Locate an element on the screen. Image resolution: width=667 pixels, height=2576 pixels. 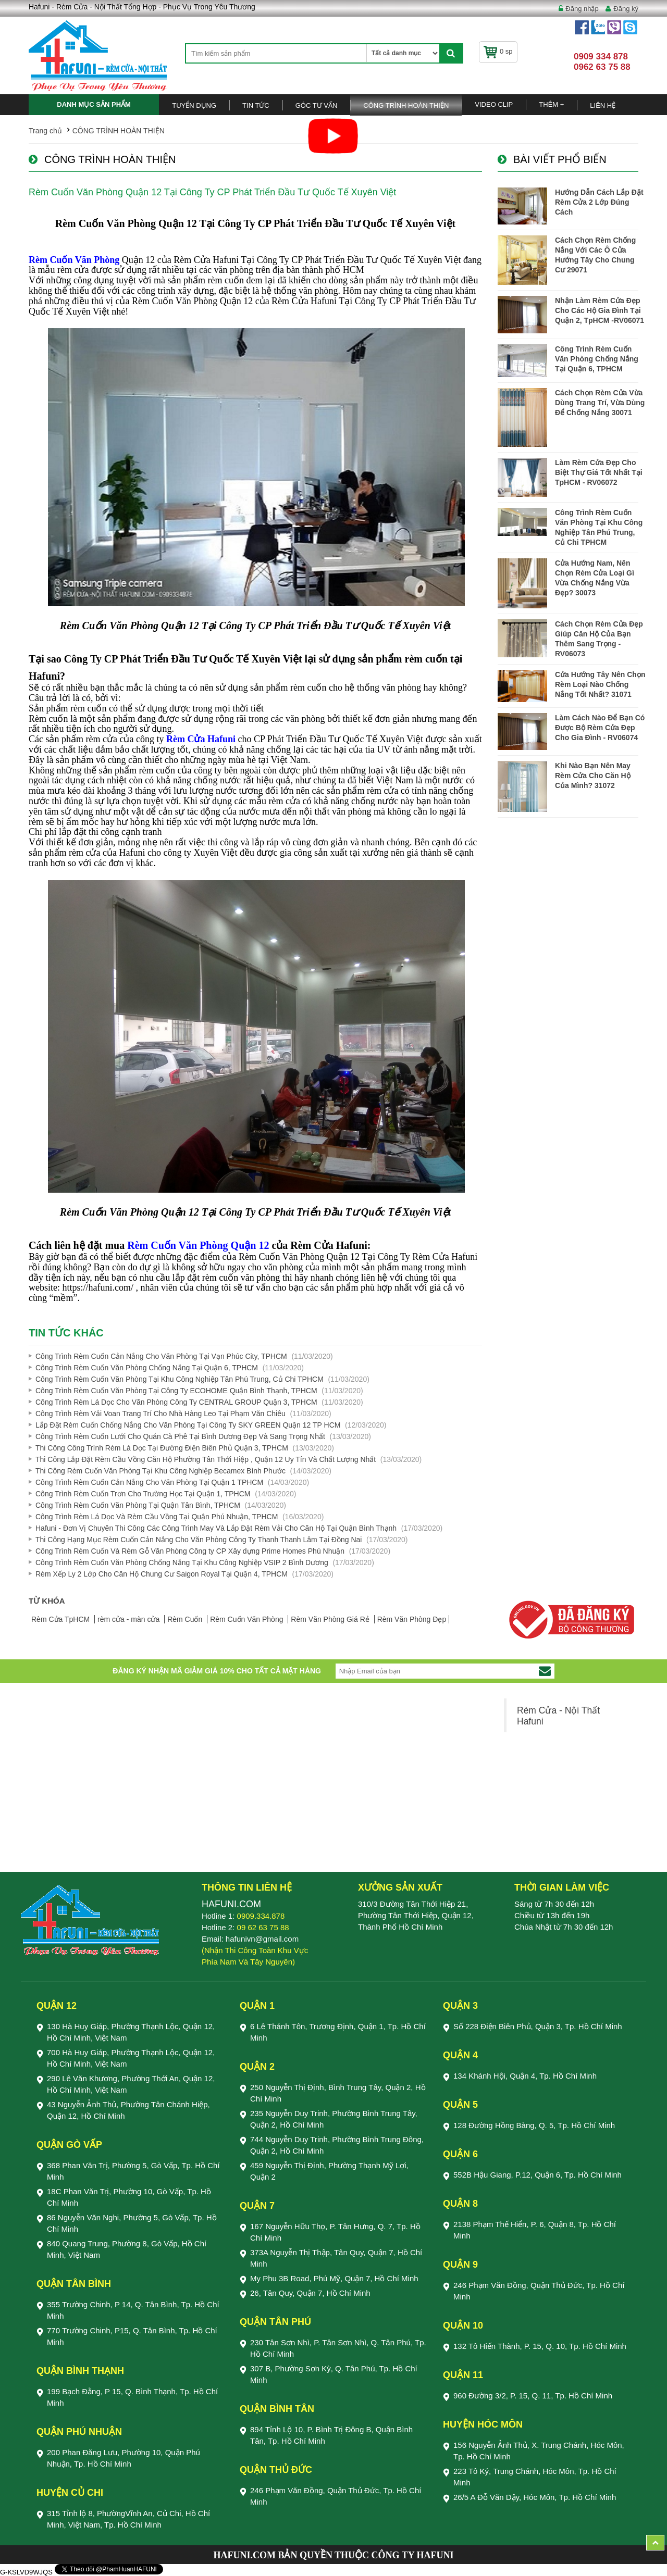
Công Trình Rèm Lá Dọc Và Rèm Cầu Vồng Tại Quận Phú Nhuận, TPHCM is located at coordinates (156, 1516).